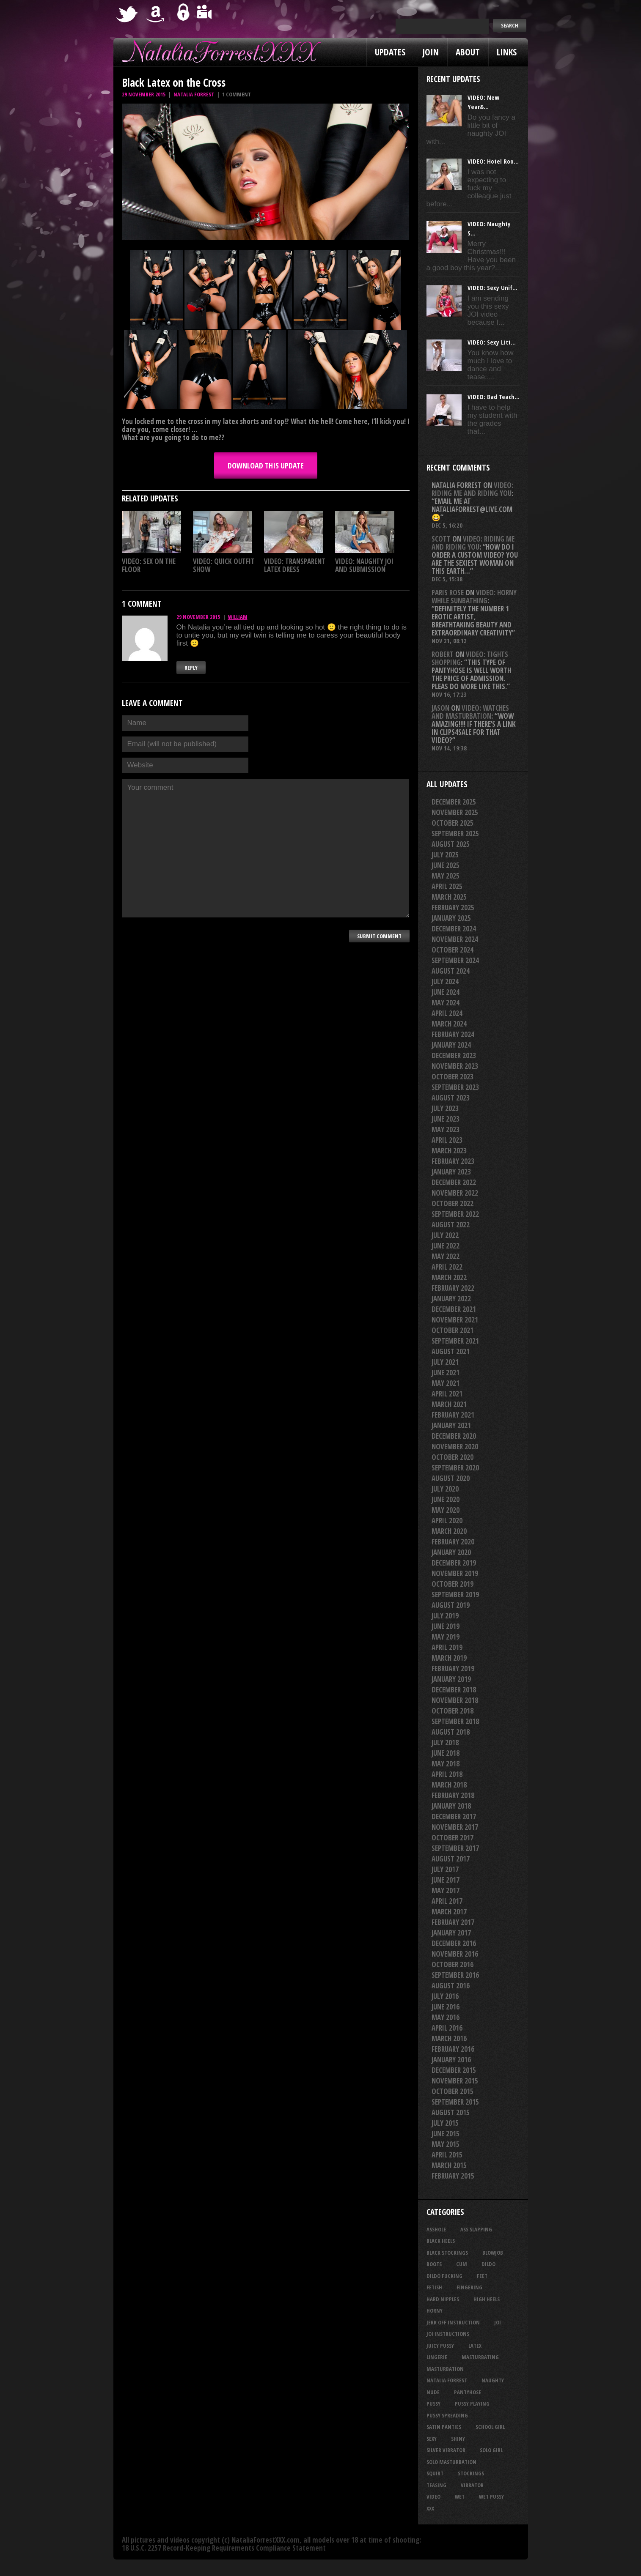 The width and height of the screenshot is (641, 2576). Describe the element at coordinates (294, 565) in the screenshot. I see `VIDEO: Transparent Latex Dress` at that location.